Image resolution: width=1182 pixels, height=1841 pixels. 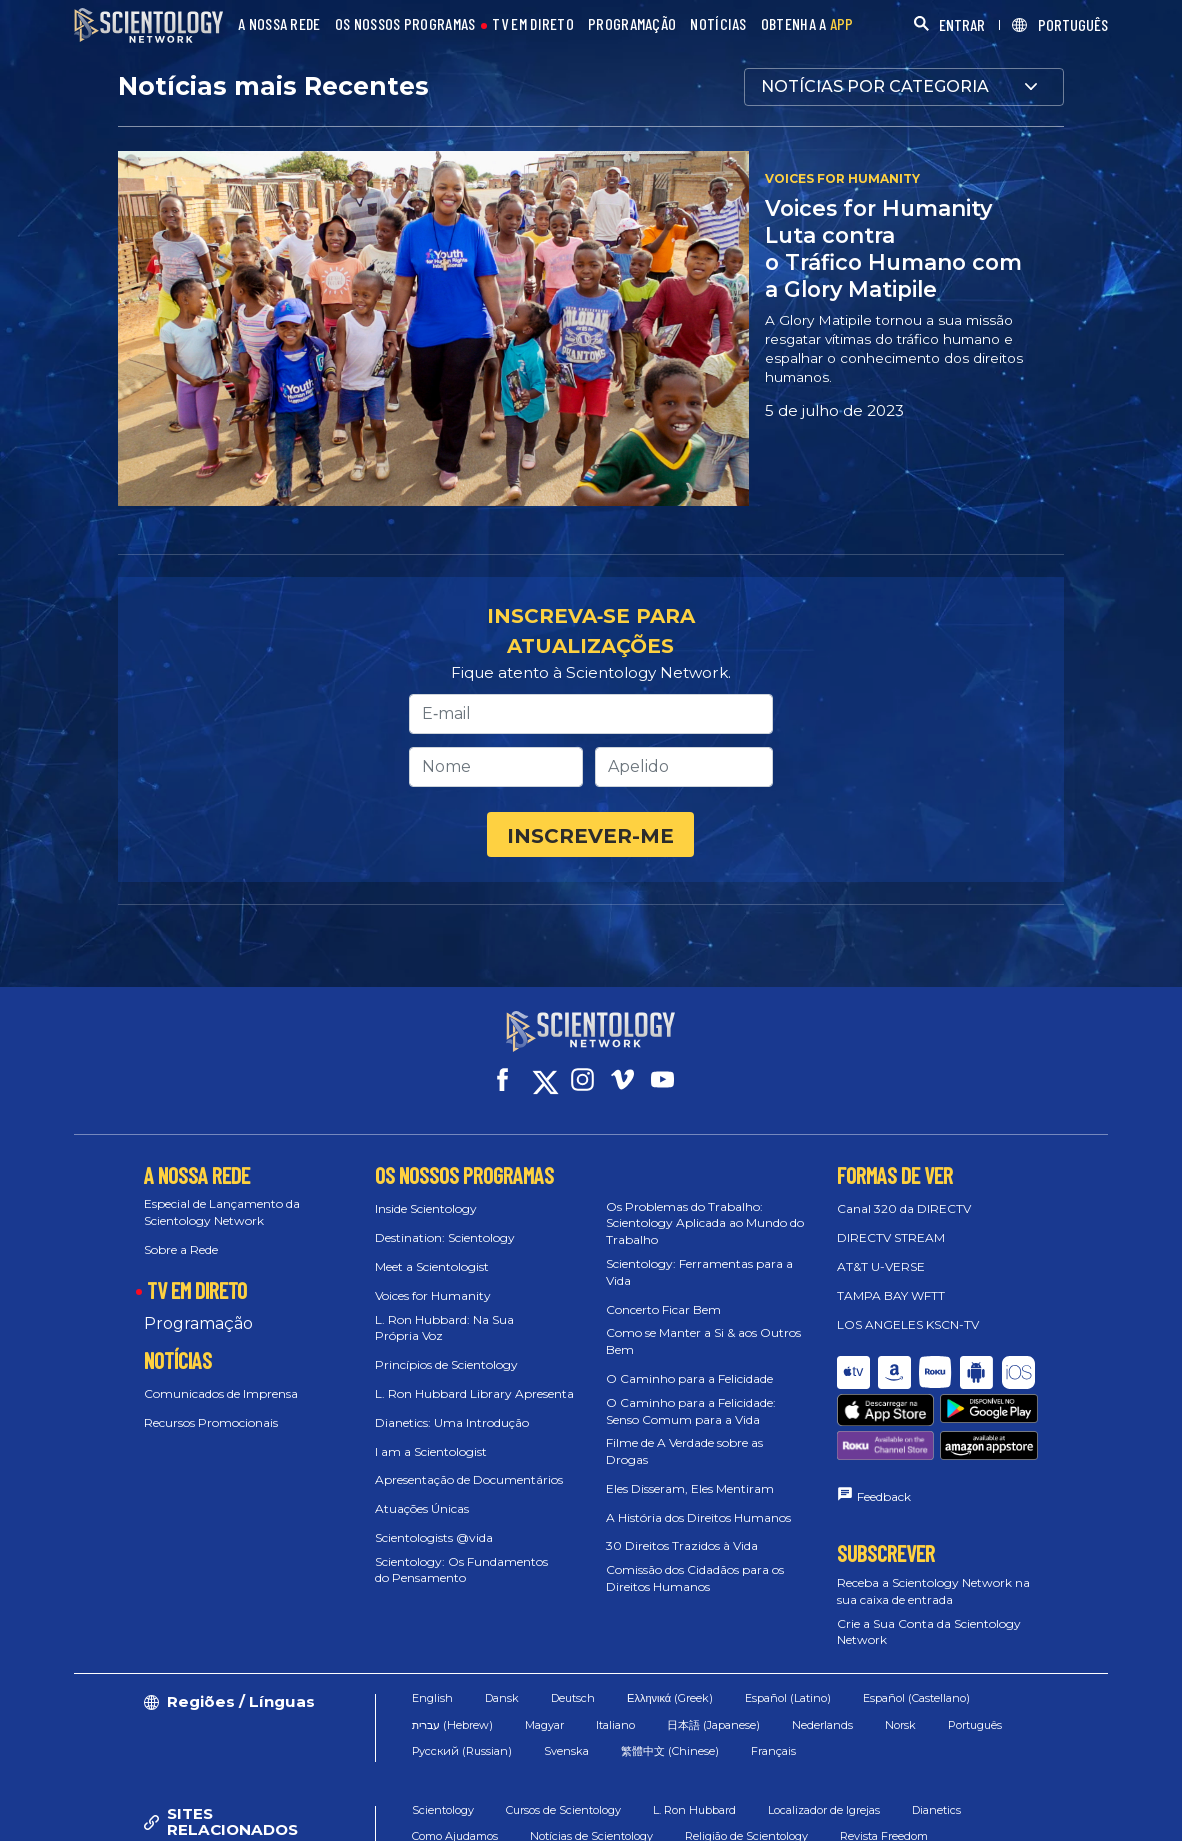 I want to click on Русский (Russian), so click(x=462, y=1751).